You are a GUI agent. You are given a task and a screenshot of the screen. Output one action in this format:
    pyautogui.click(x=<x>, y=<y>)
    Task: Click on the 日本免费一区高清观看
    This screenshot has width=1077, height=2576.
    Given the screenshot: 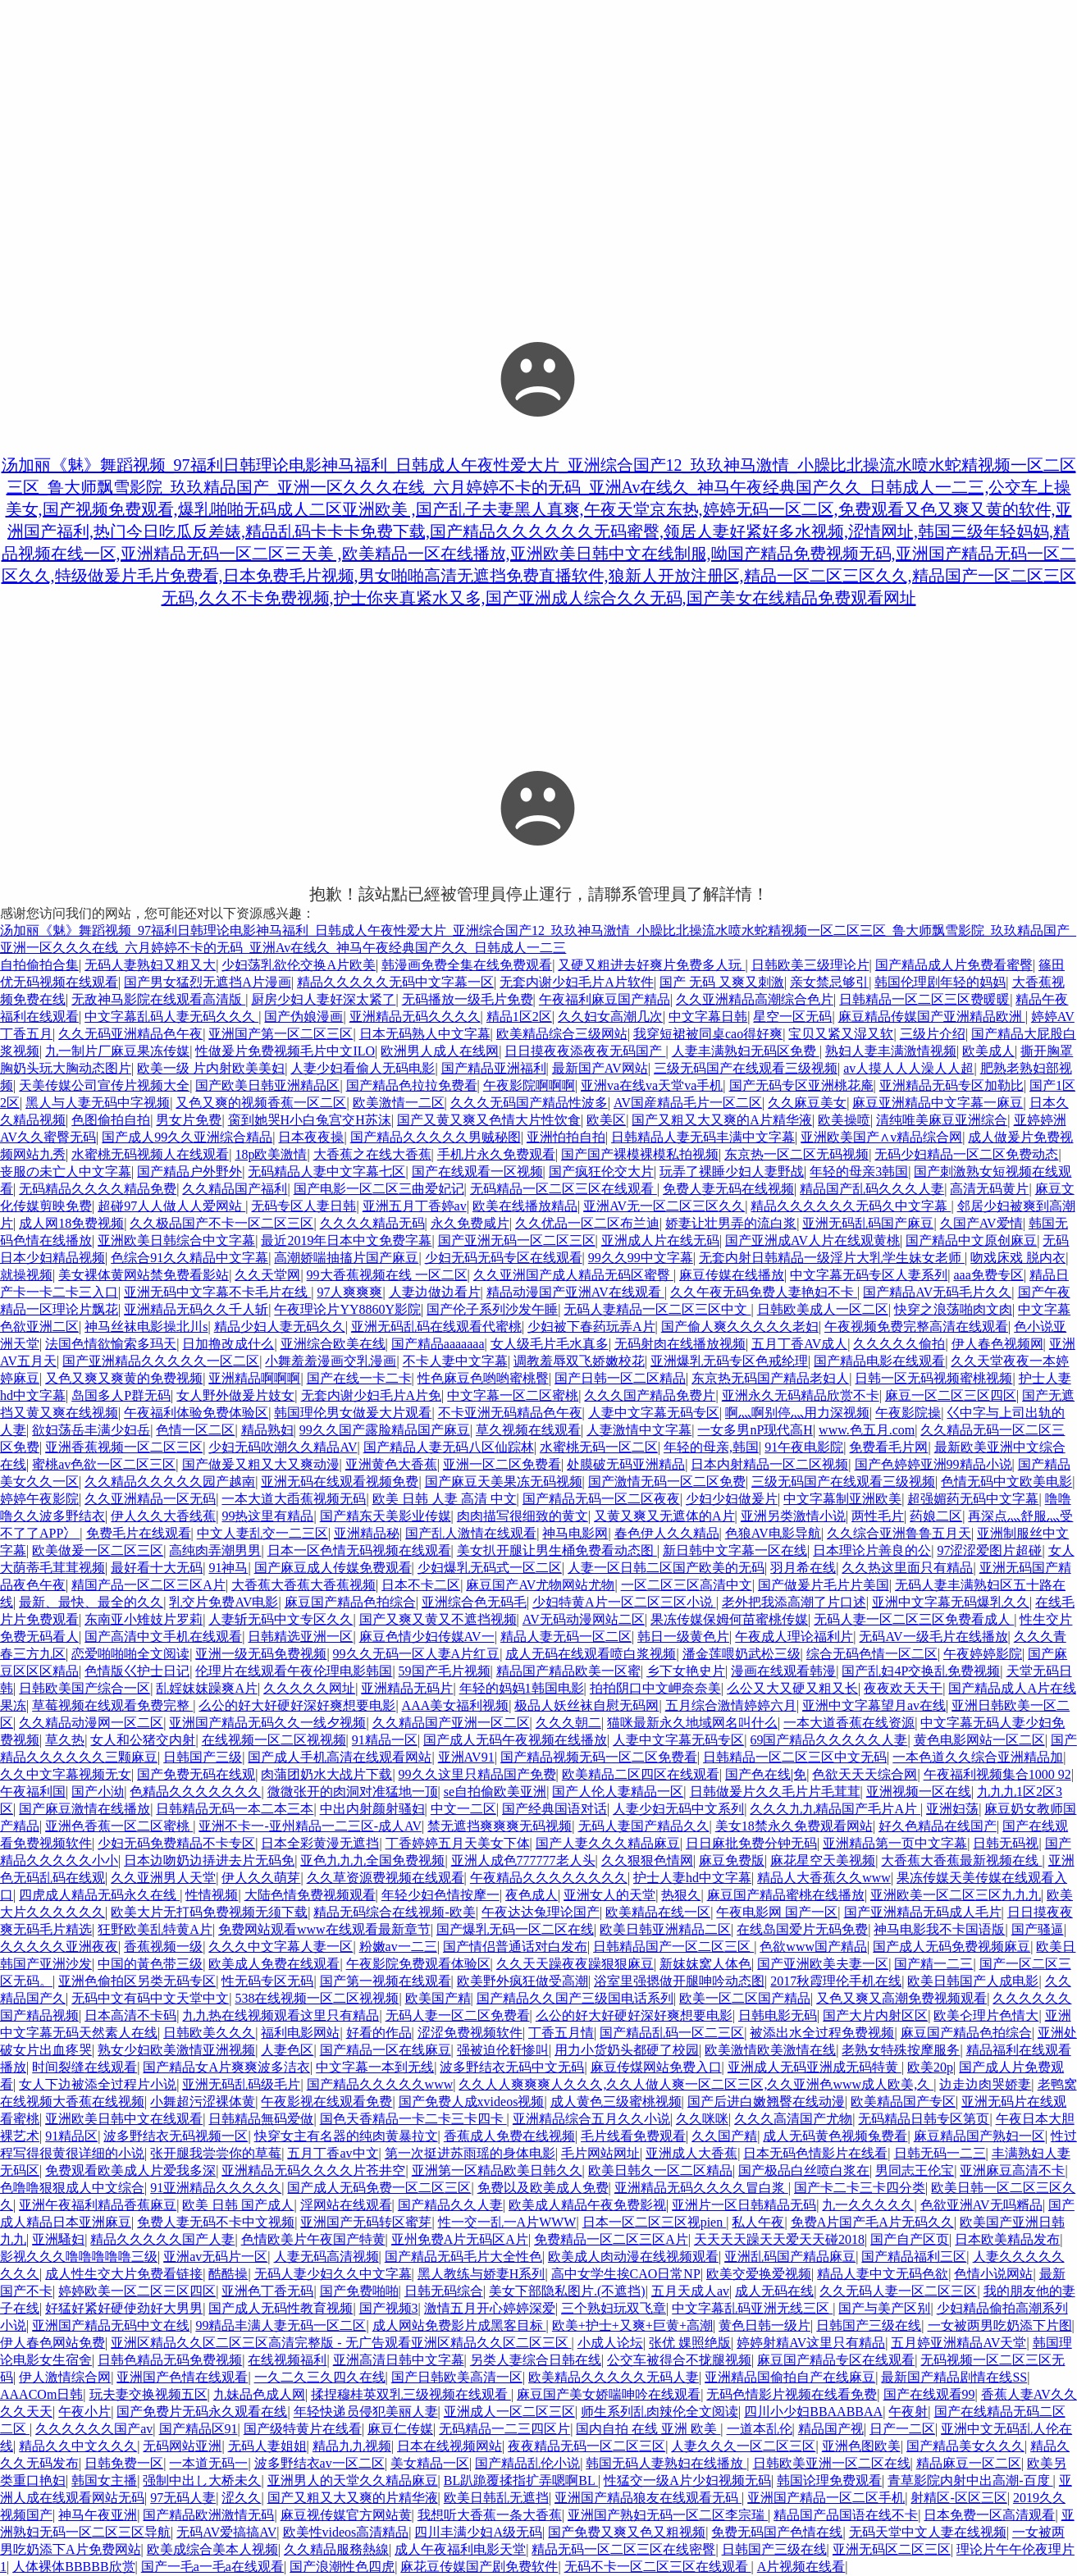 What is the action you would take?
    pyautogui.click(x=989, y=2515)
    